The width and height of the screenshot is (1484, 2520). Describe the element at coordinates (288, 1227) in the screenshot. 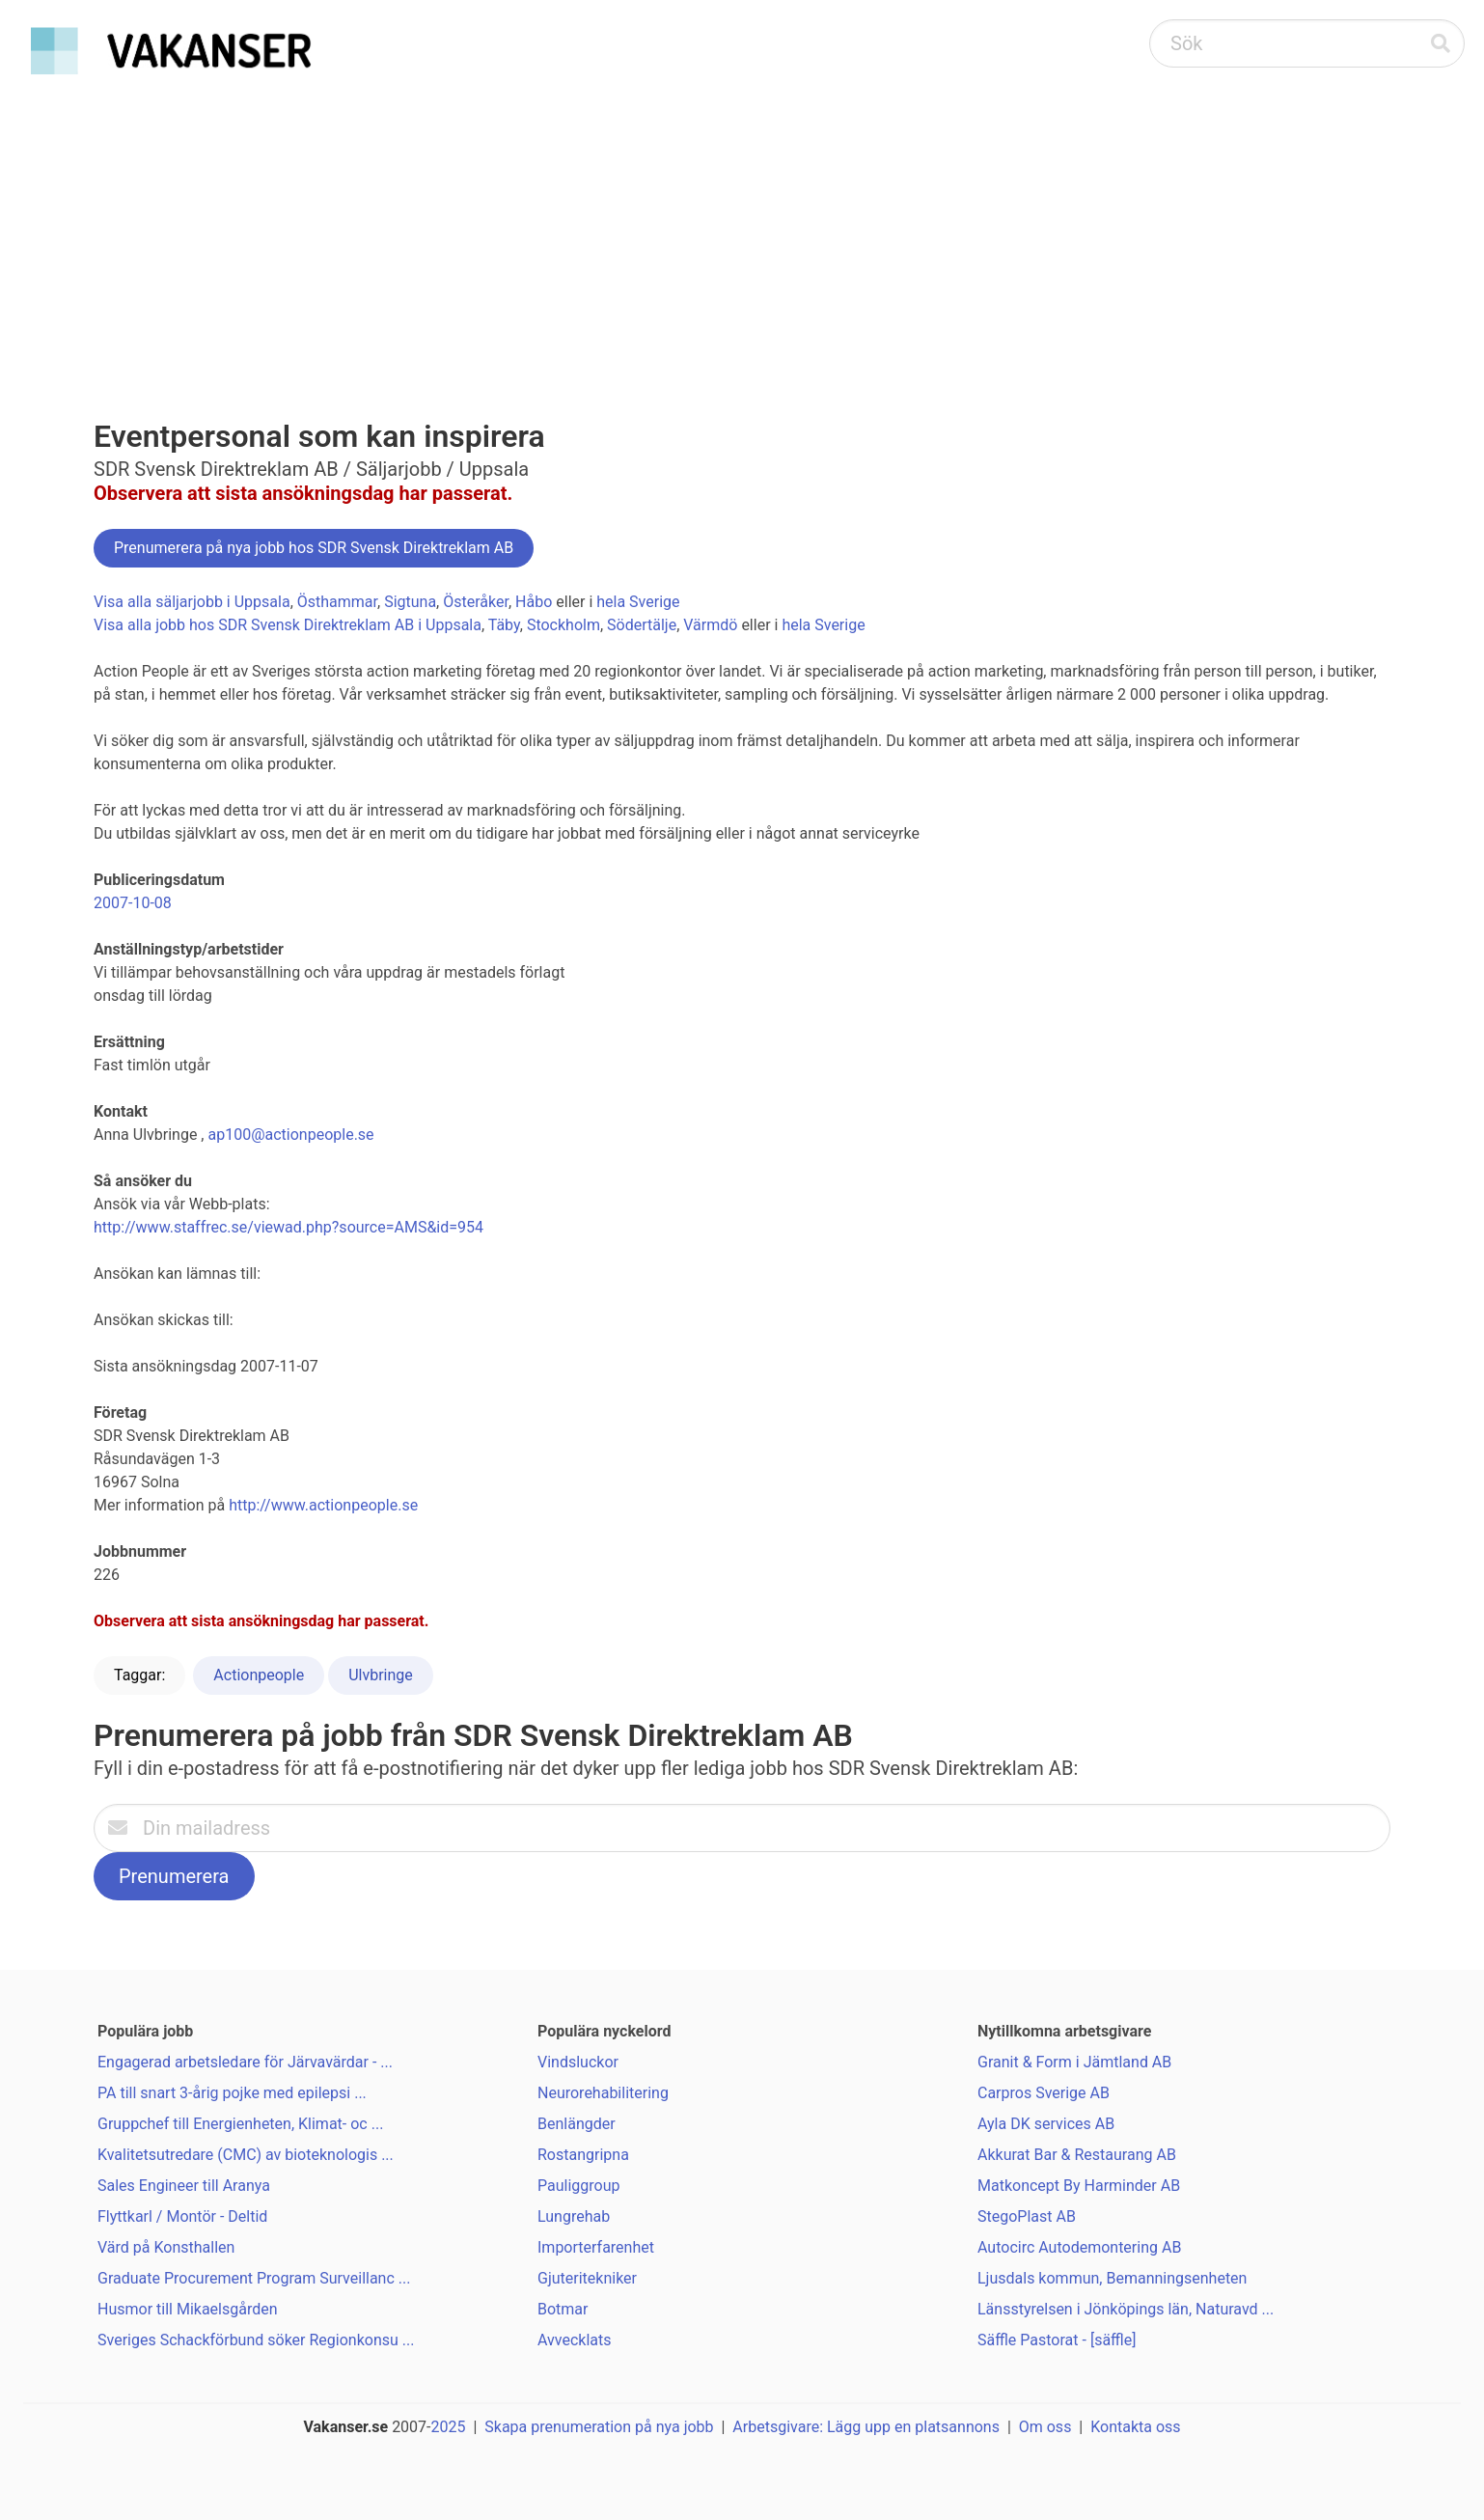

I see `http://www.staffrec.se/viewad.php?source=AMS&id=954` at that location.